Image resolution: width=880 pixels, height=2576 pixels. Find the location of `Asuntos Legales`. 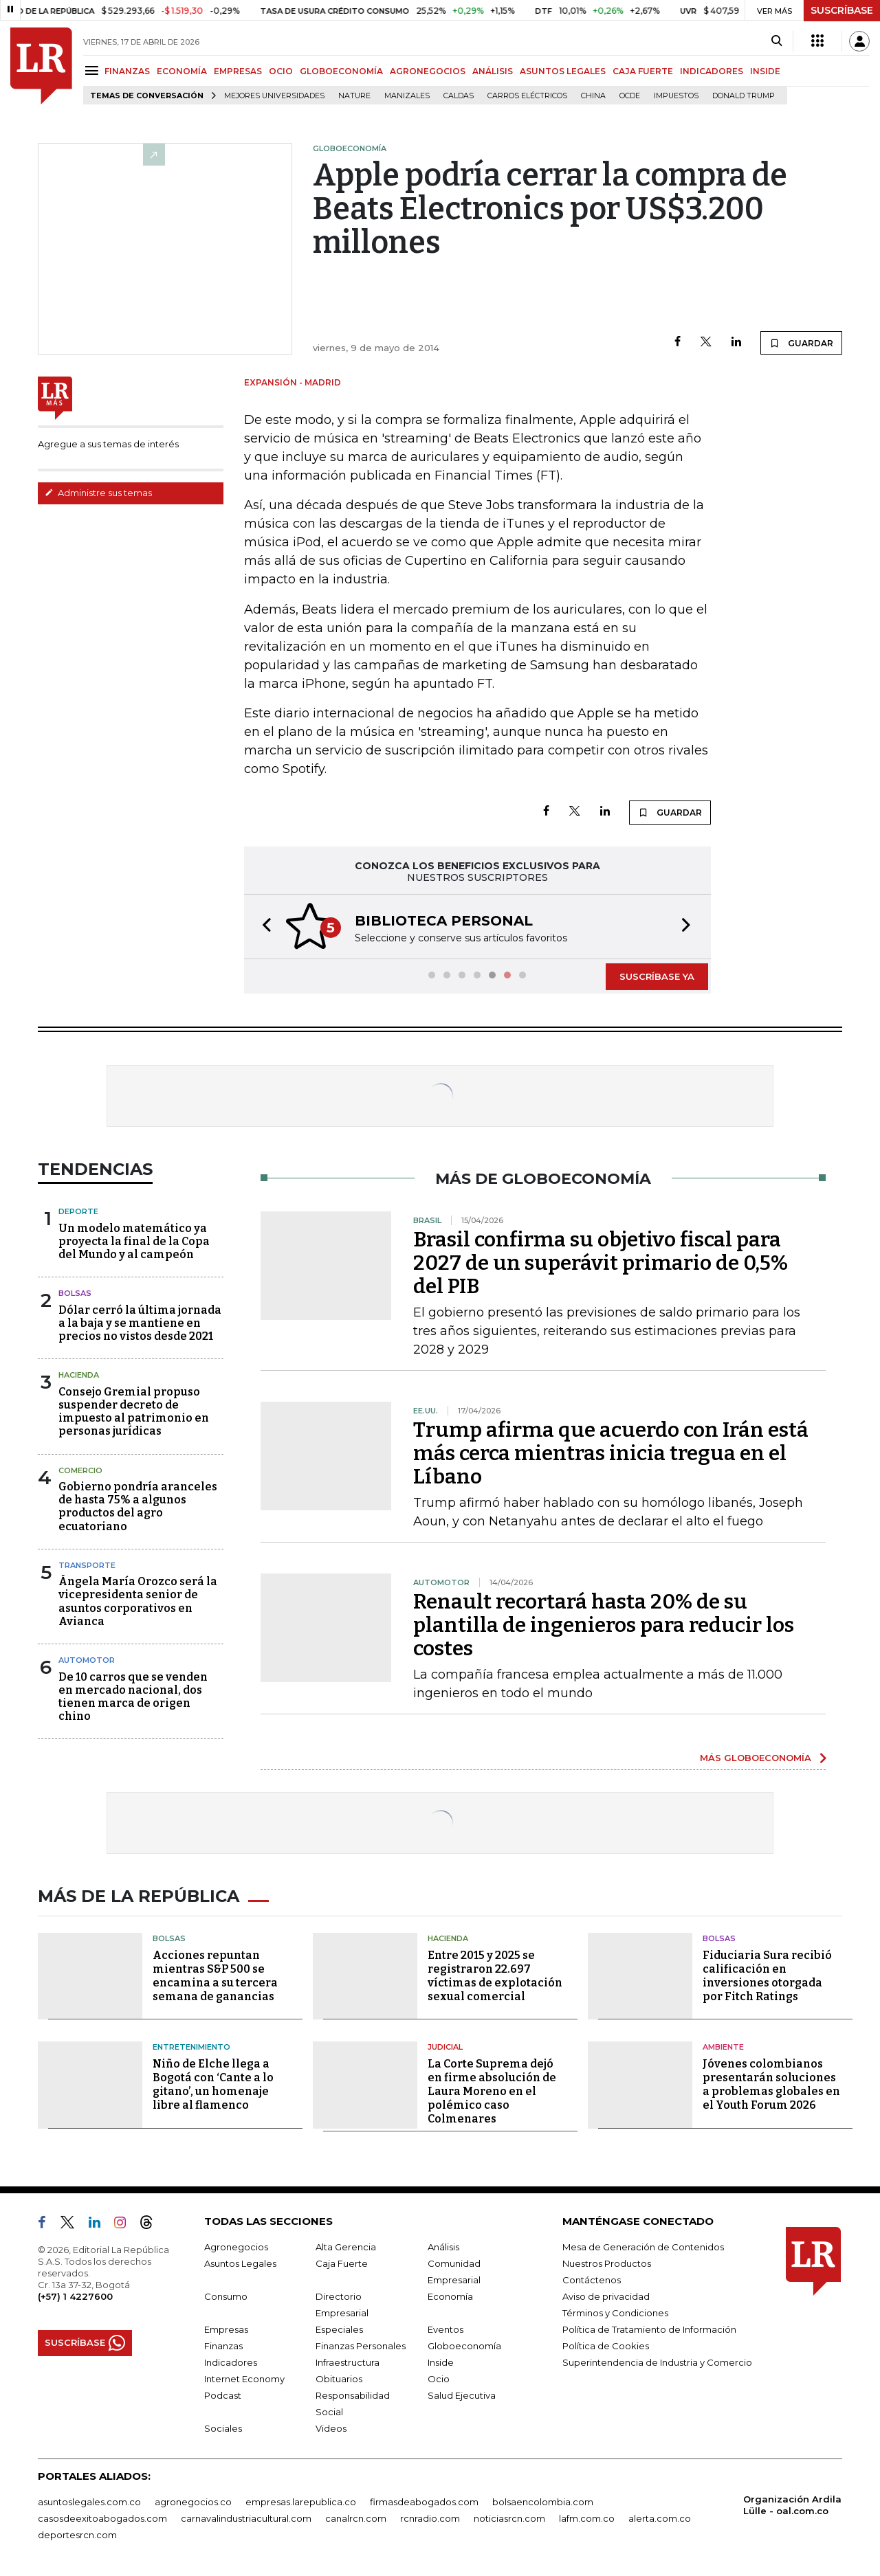

Asuntos Legales is located at coordinates (240, 2263).